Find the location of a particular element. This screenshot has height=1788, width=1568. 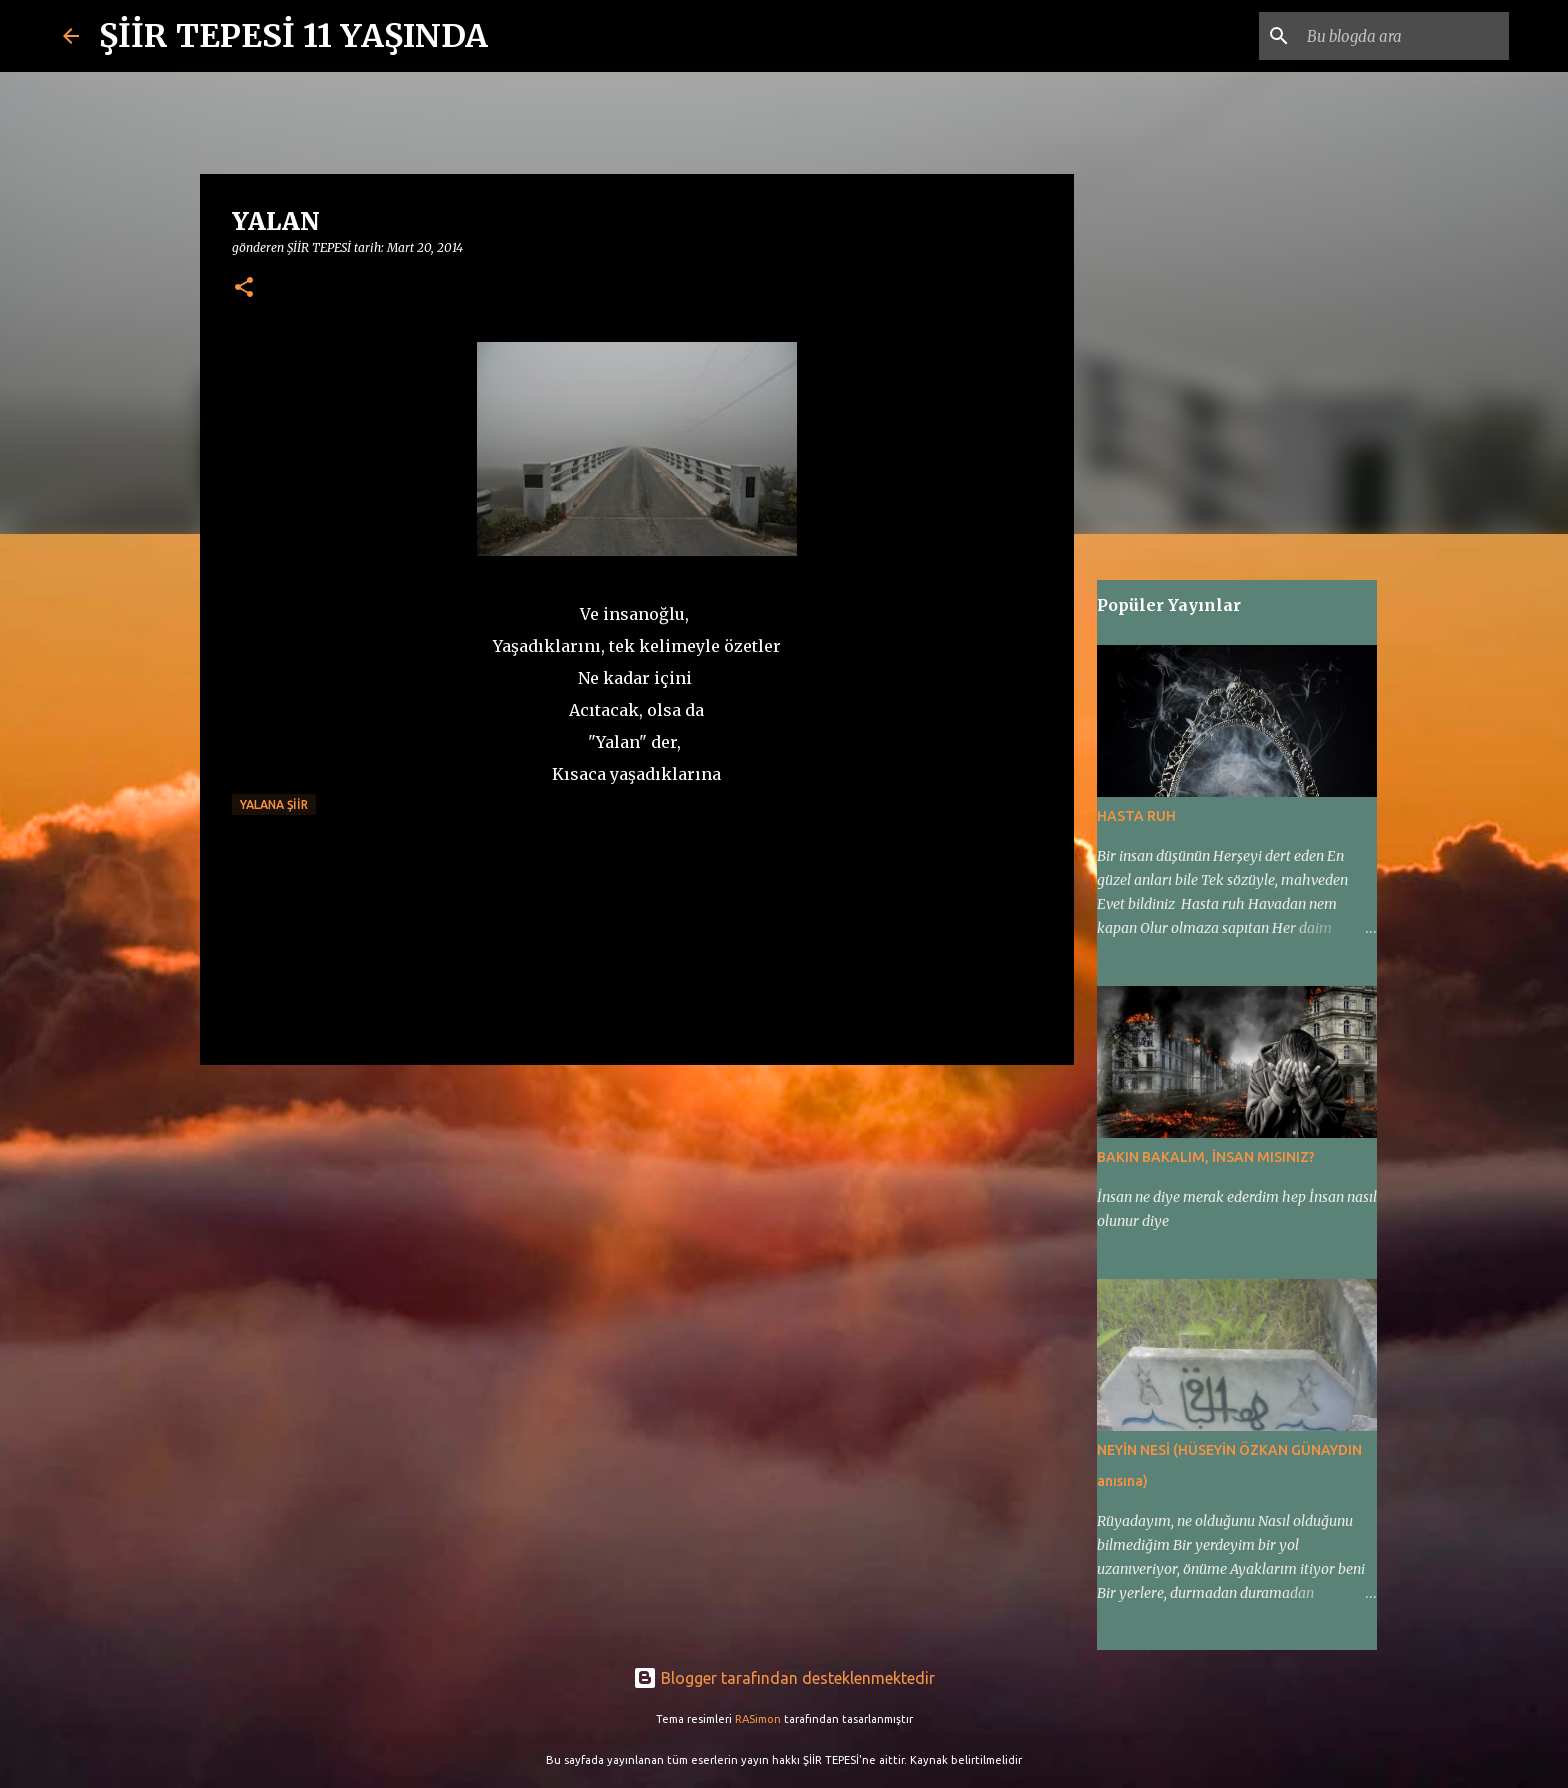

[button] is located at coordinates (244, 288).